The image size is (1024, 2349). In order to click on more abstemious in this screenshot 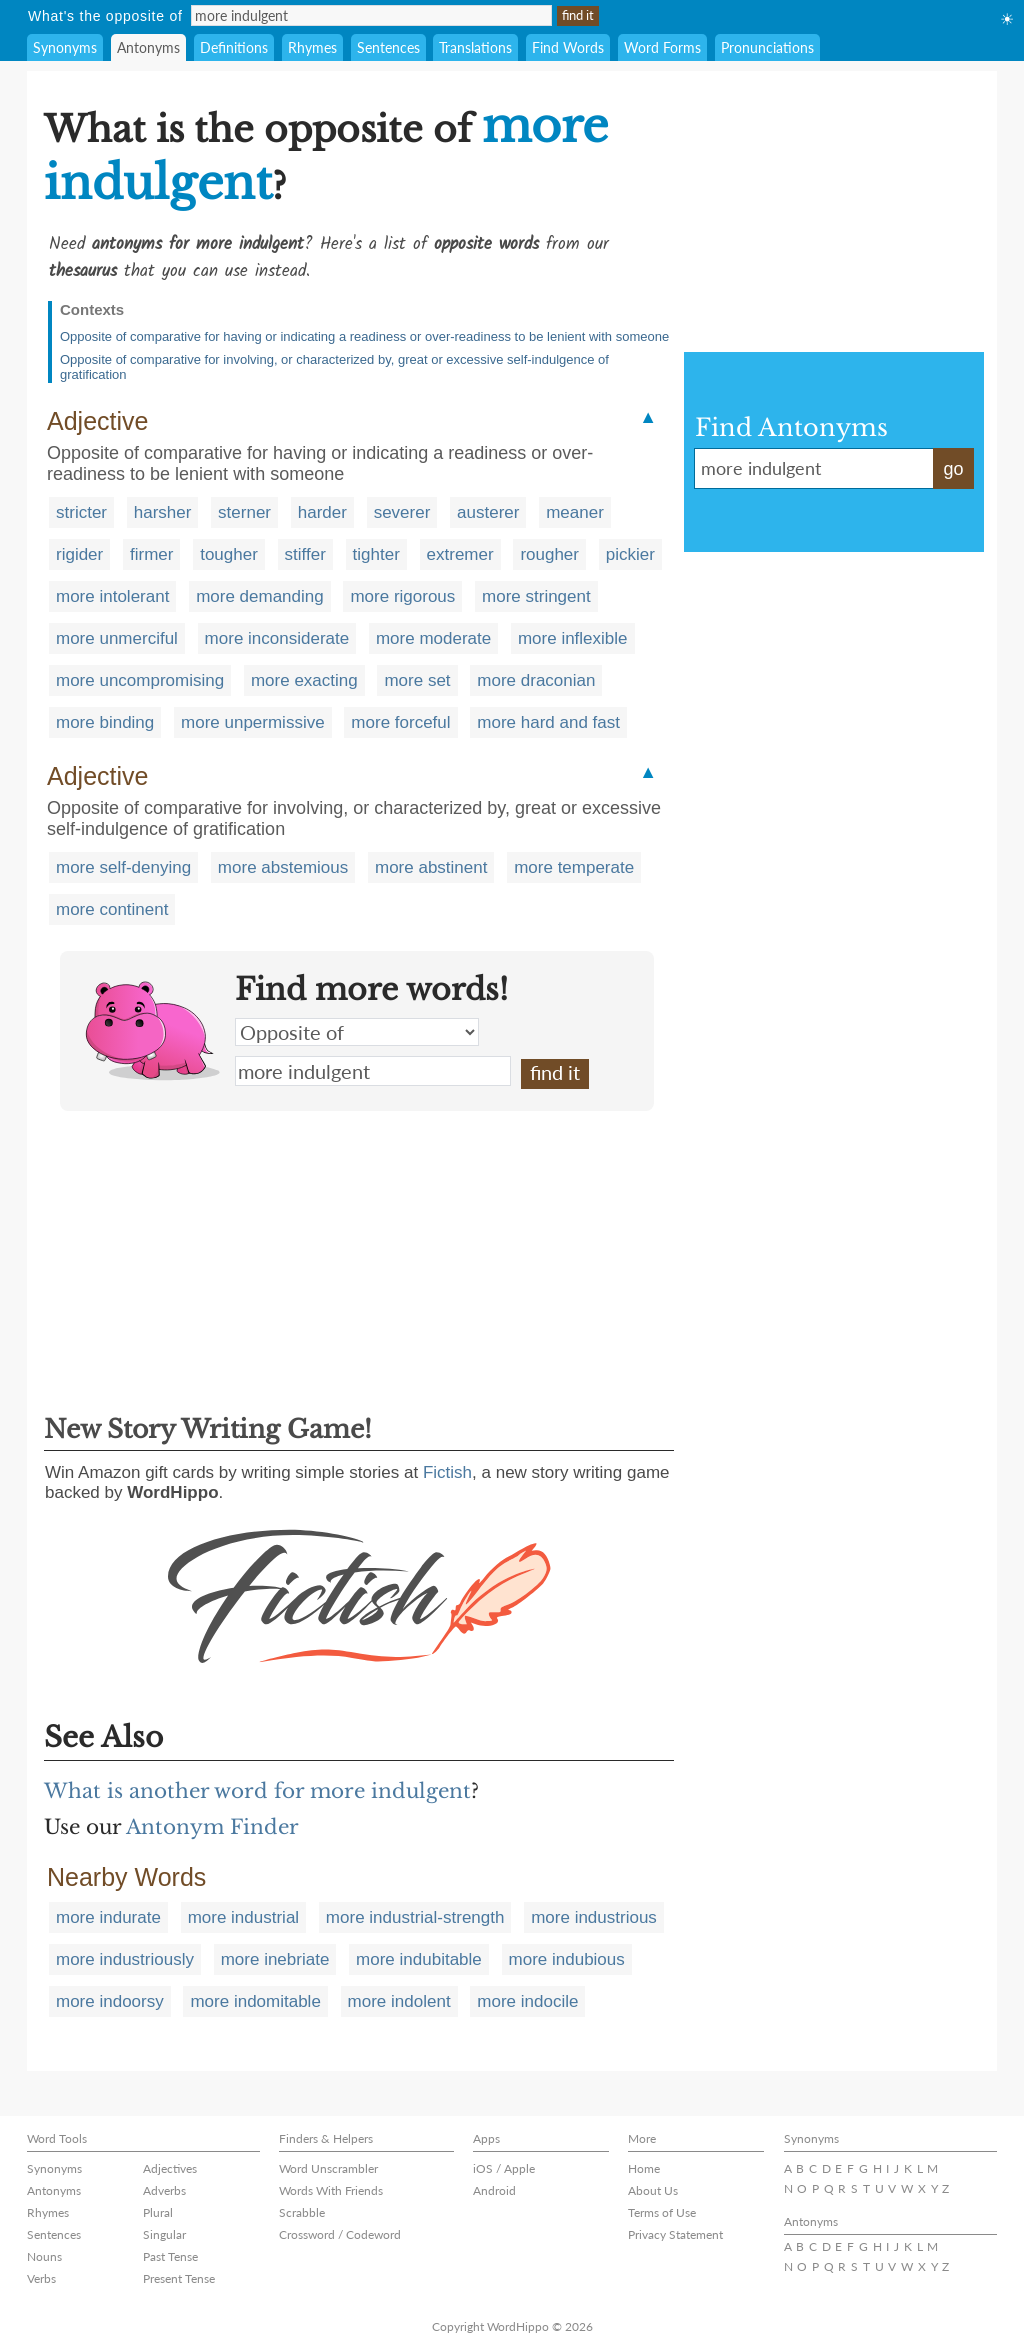, I will do `click(283, 867)`.